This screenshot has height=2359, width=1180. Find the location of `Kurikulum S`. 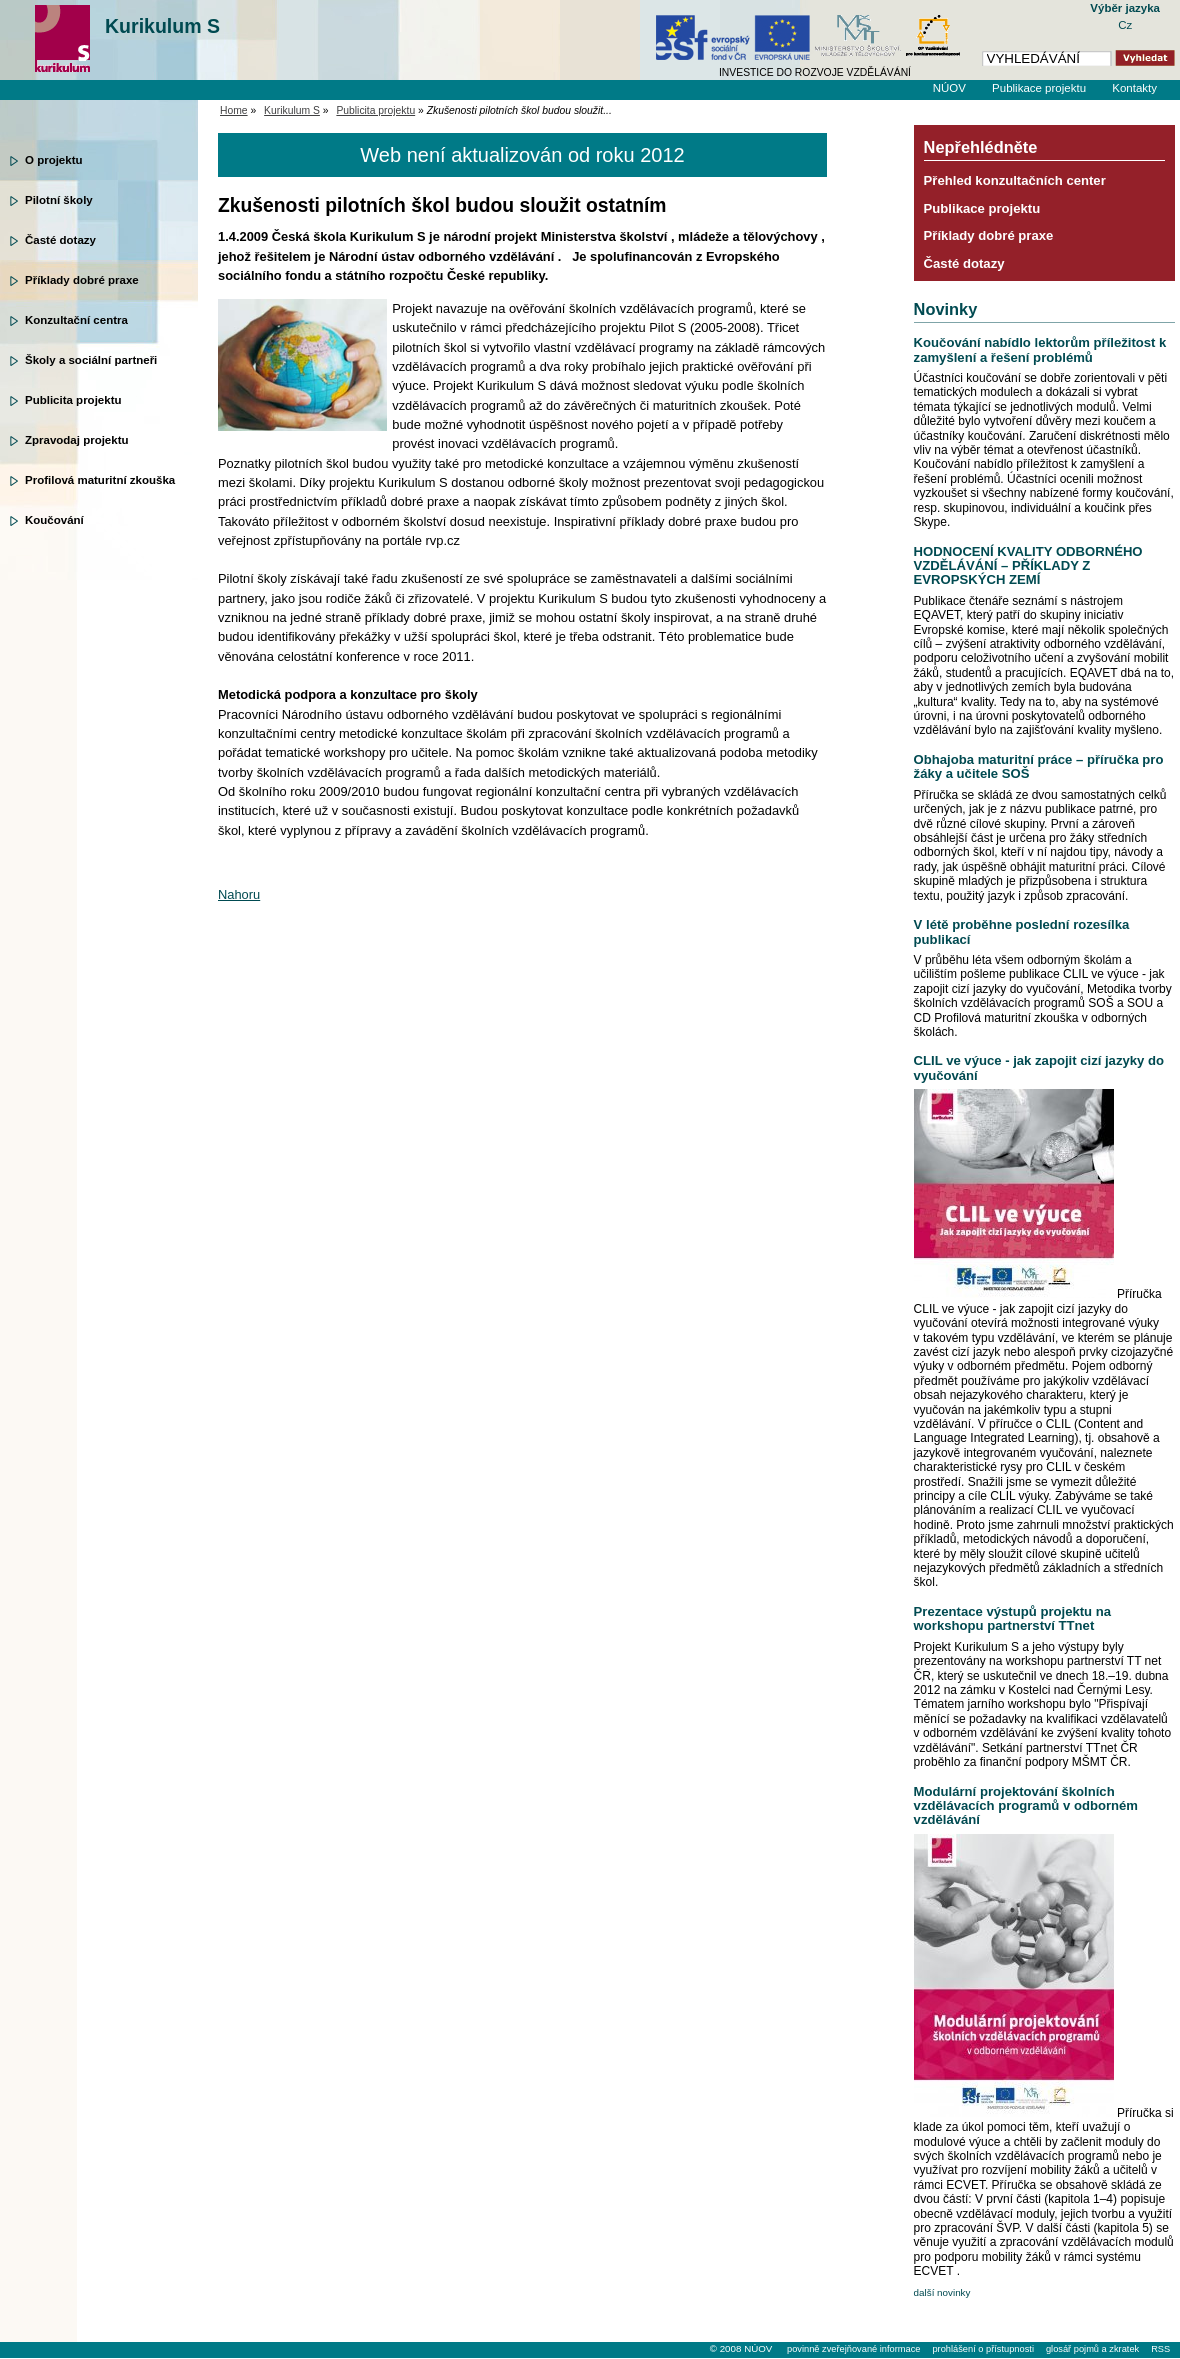

Kurikulum S is located at coordinates (162, 26).